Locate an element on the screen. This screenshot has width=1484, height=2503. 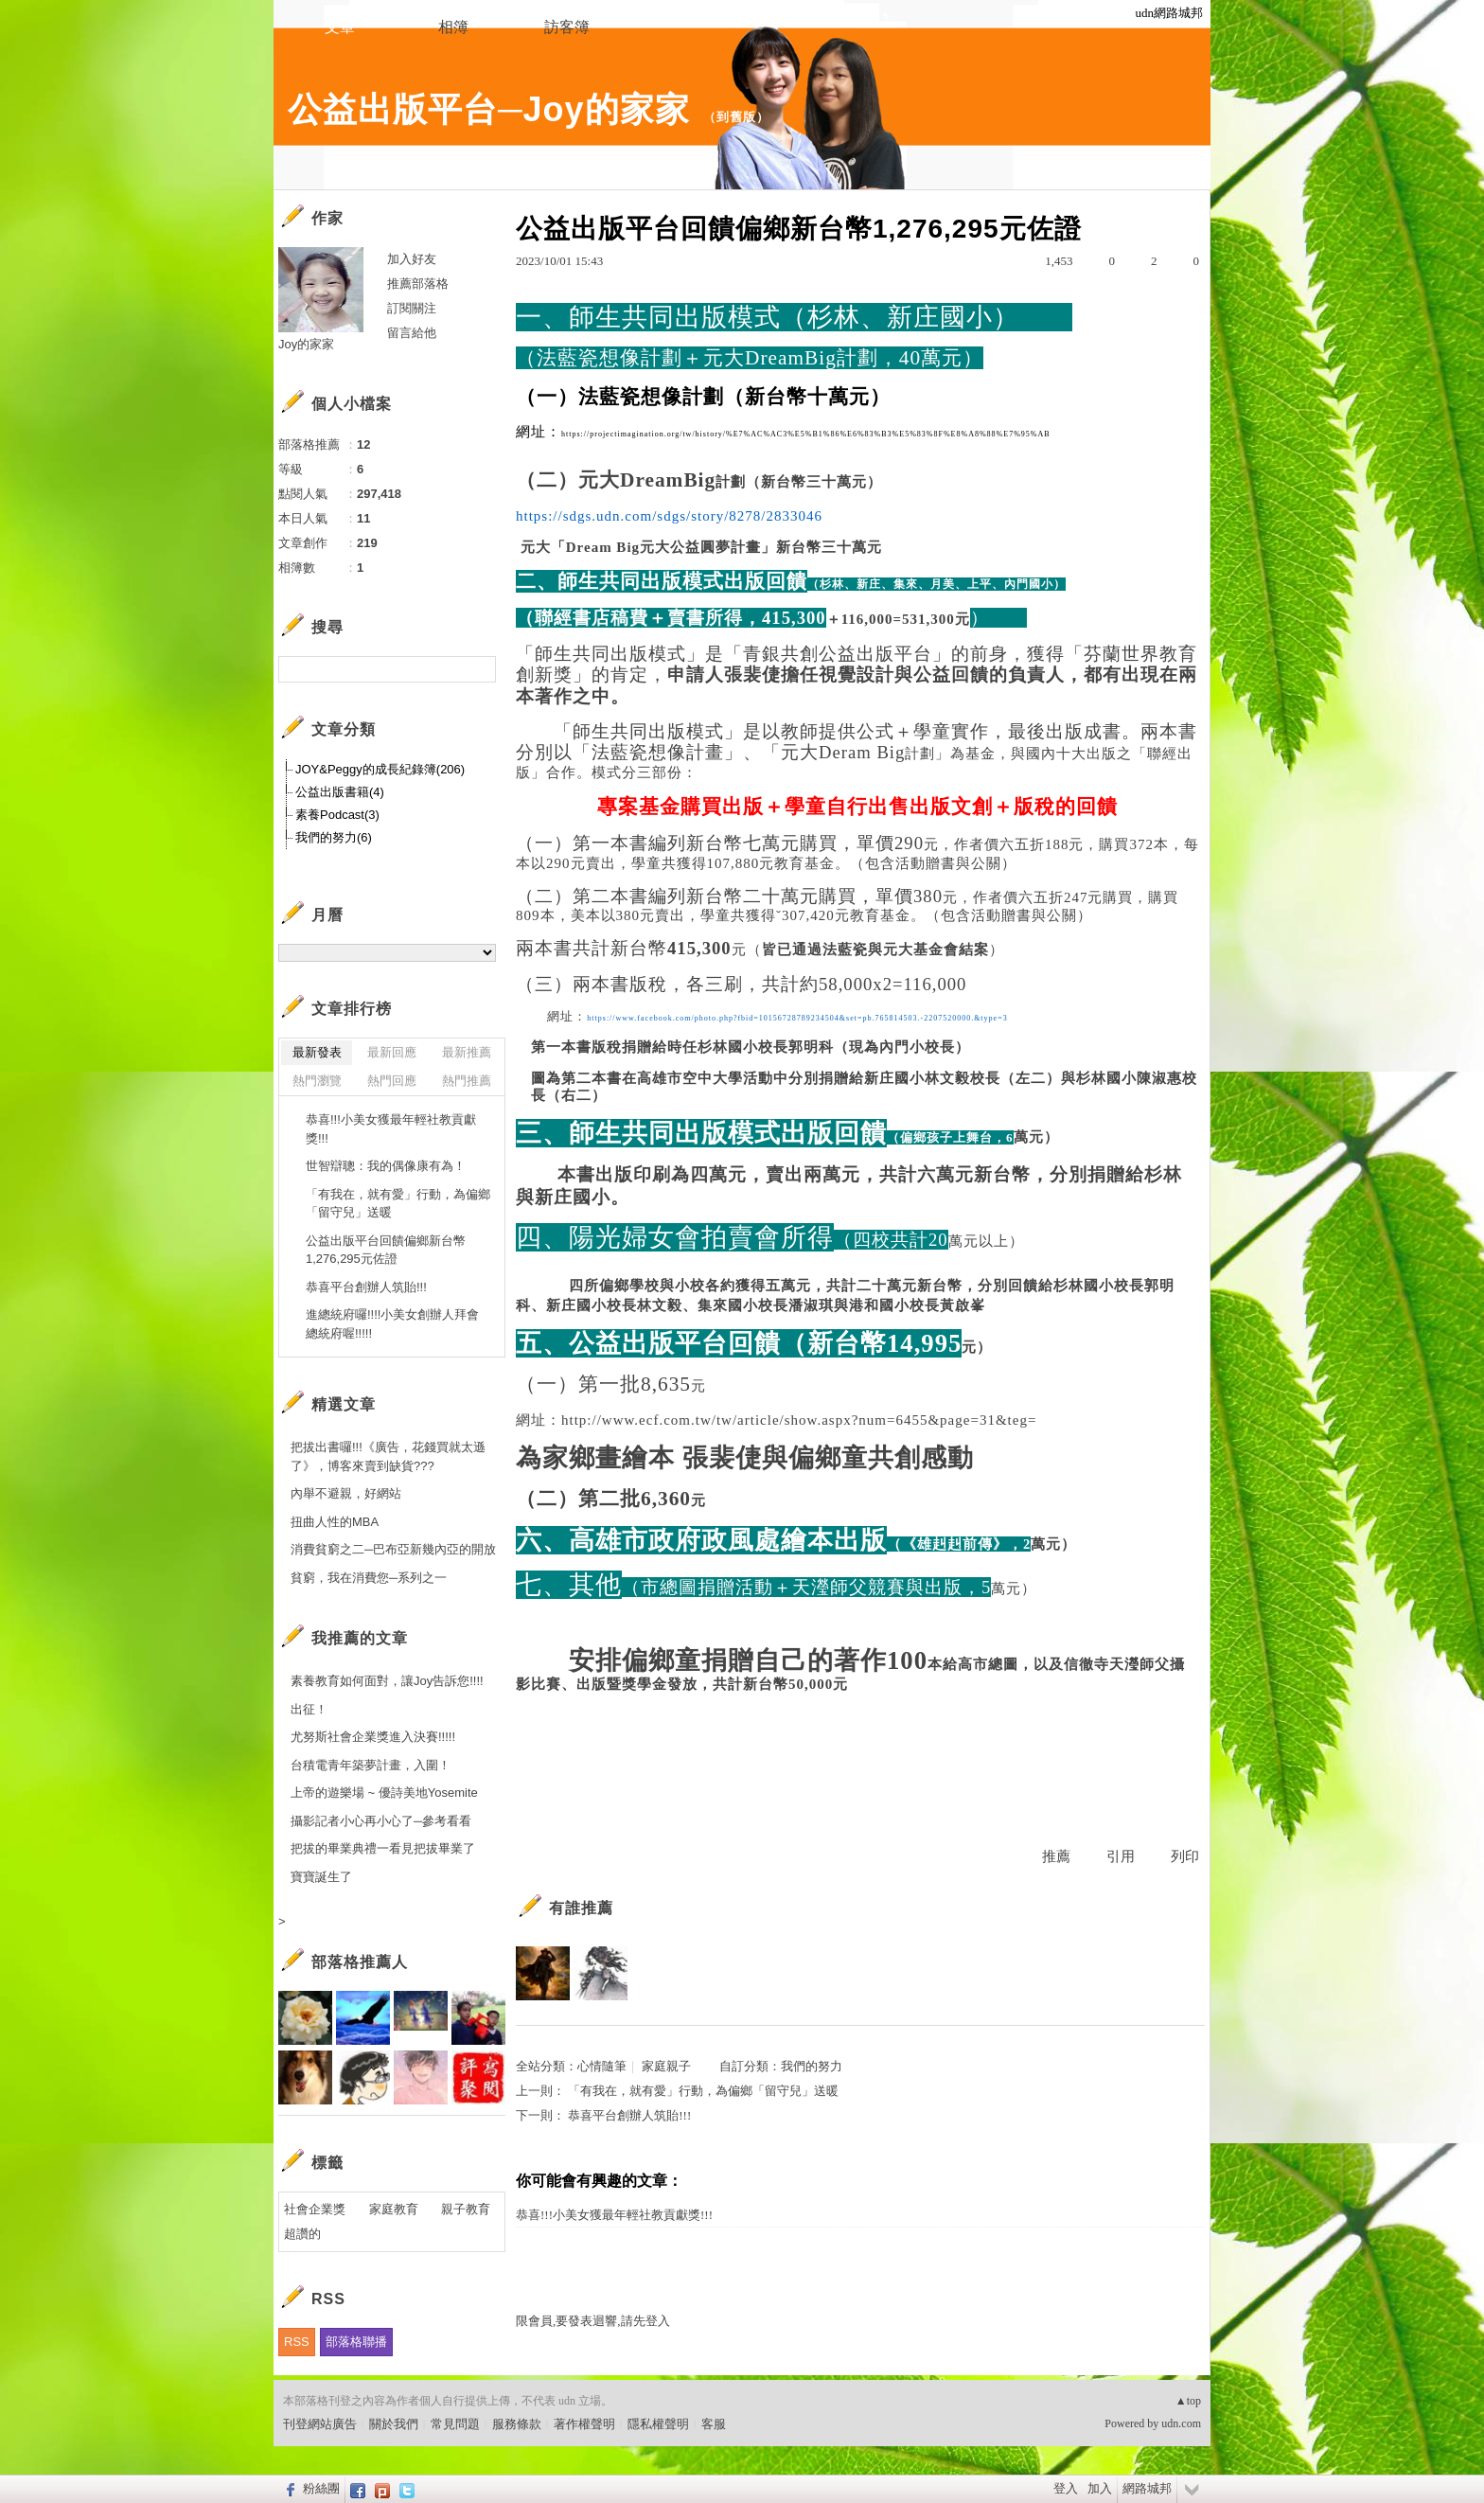
服務條款 is located at coordinates (516, 2424).